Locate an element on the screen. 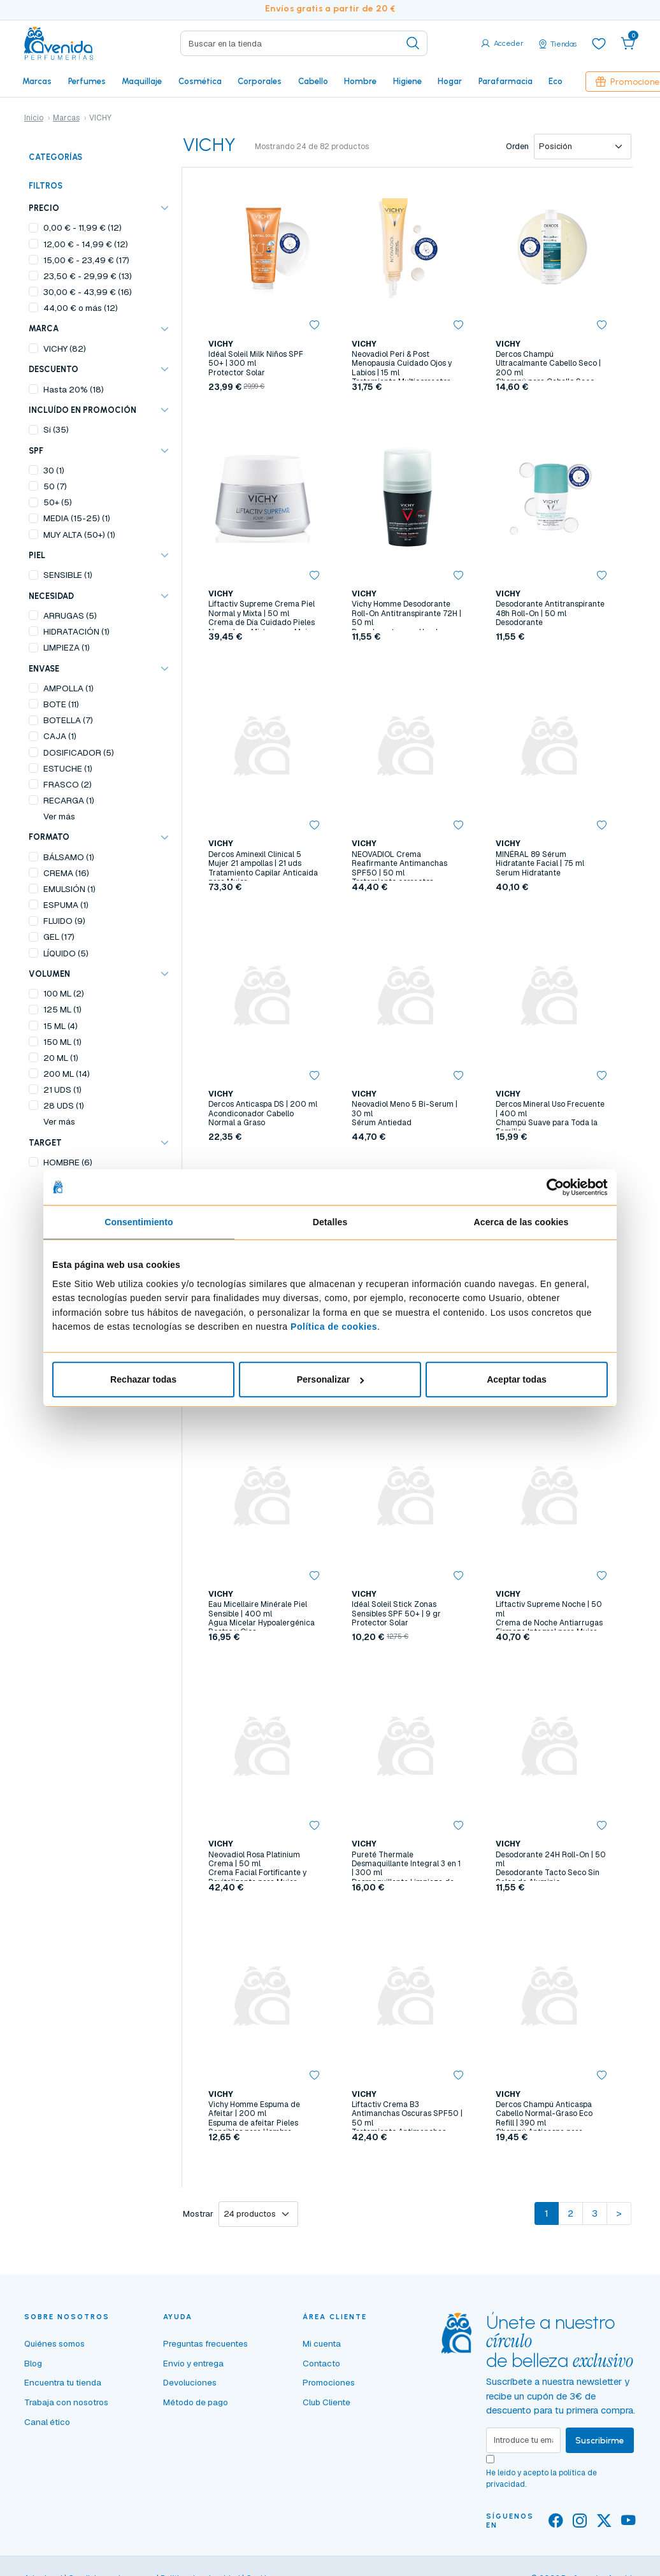 The width and height of the screenshot is (660, 2576). Preguntas frecuentes is located at coordinates (205, 2343).